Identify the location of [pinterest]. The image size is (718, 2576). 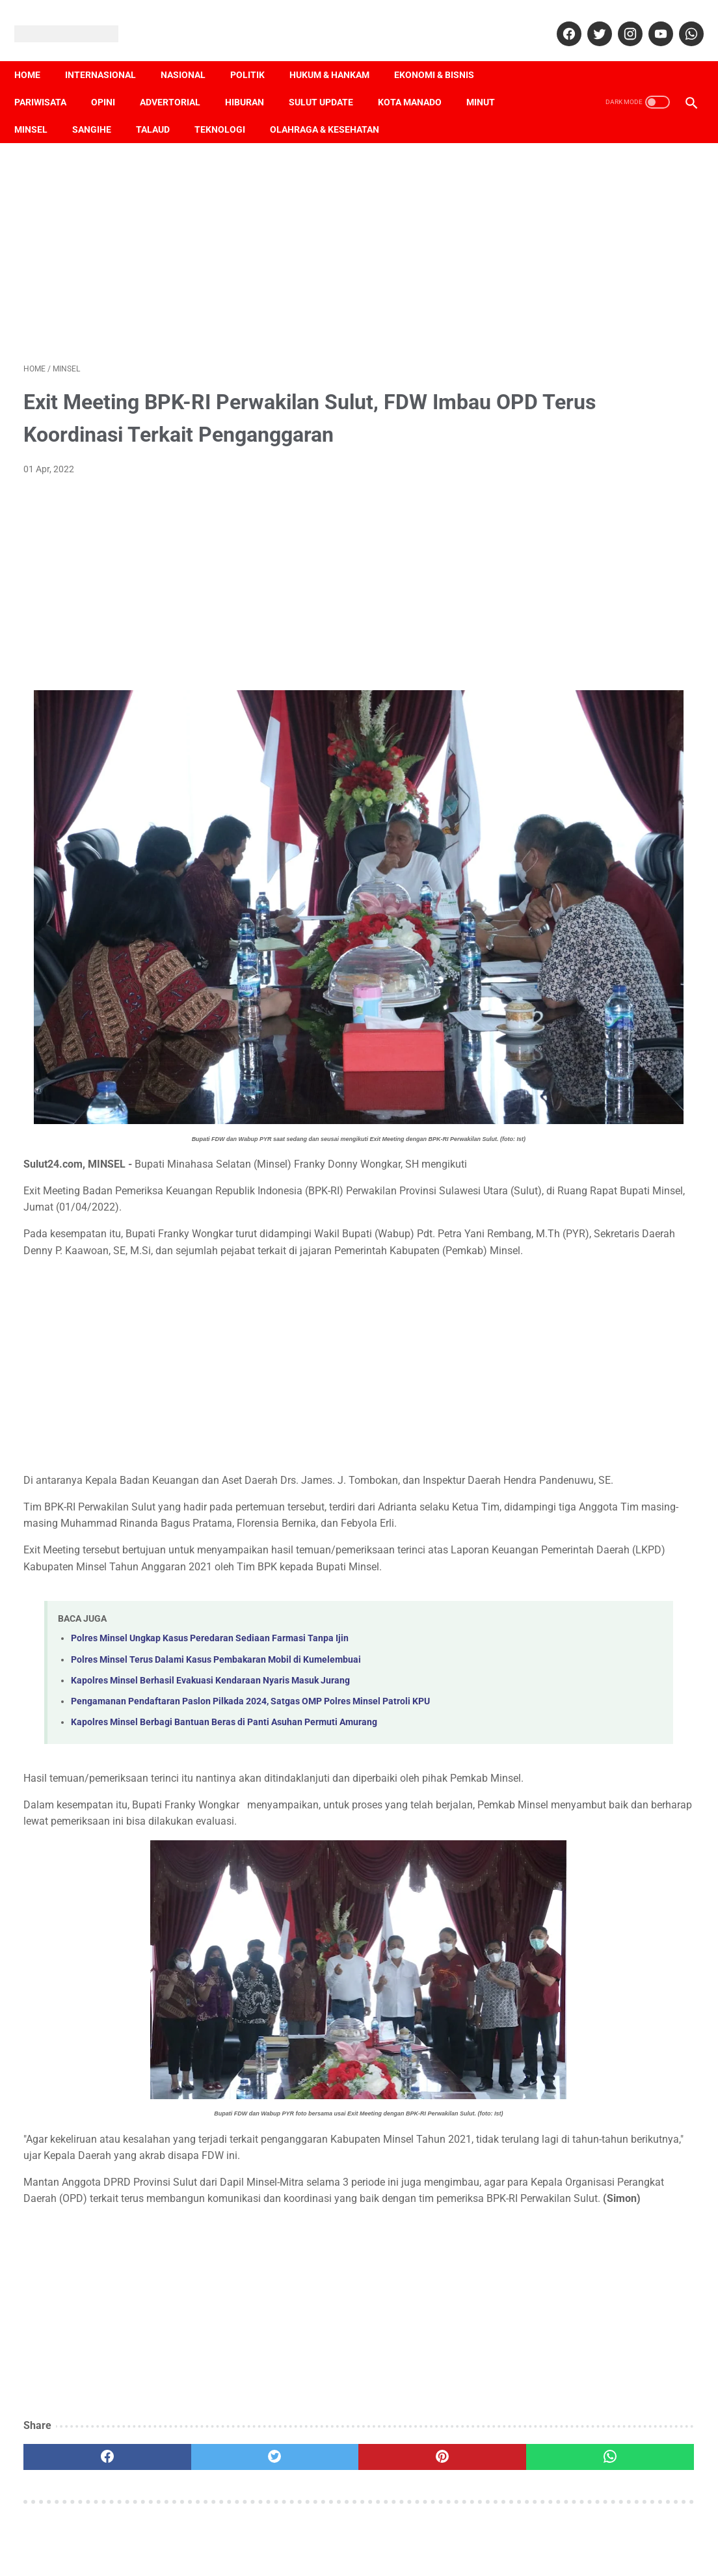
(304, 2460).